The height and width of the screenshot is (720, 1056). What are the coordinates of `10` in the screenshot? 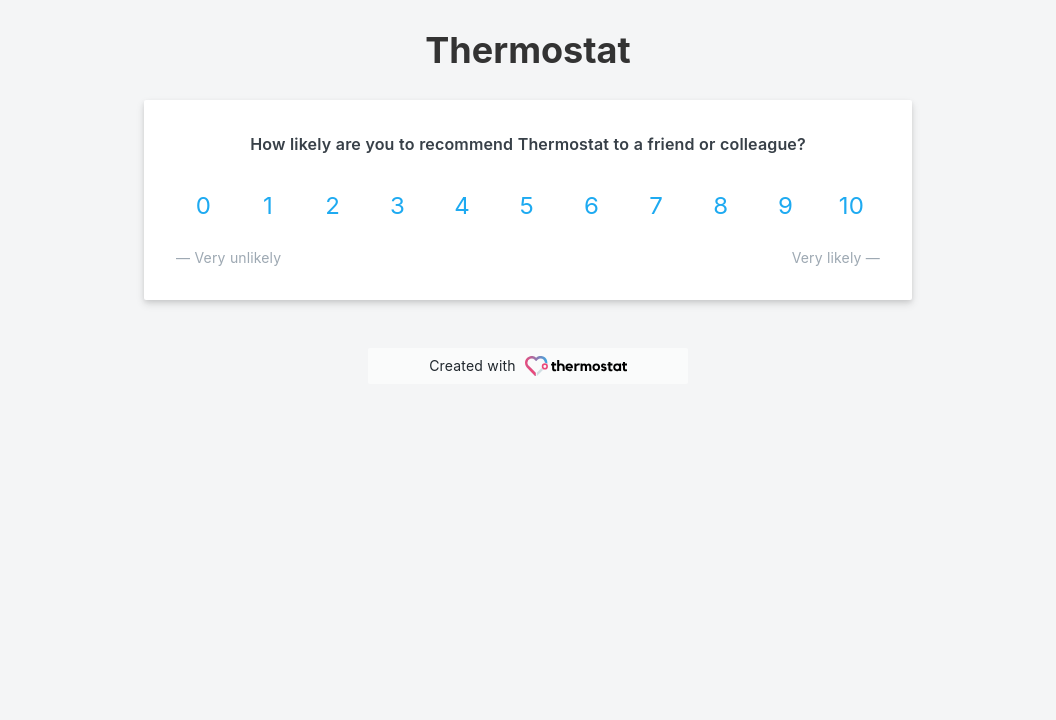 It's located at (851, 205).